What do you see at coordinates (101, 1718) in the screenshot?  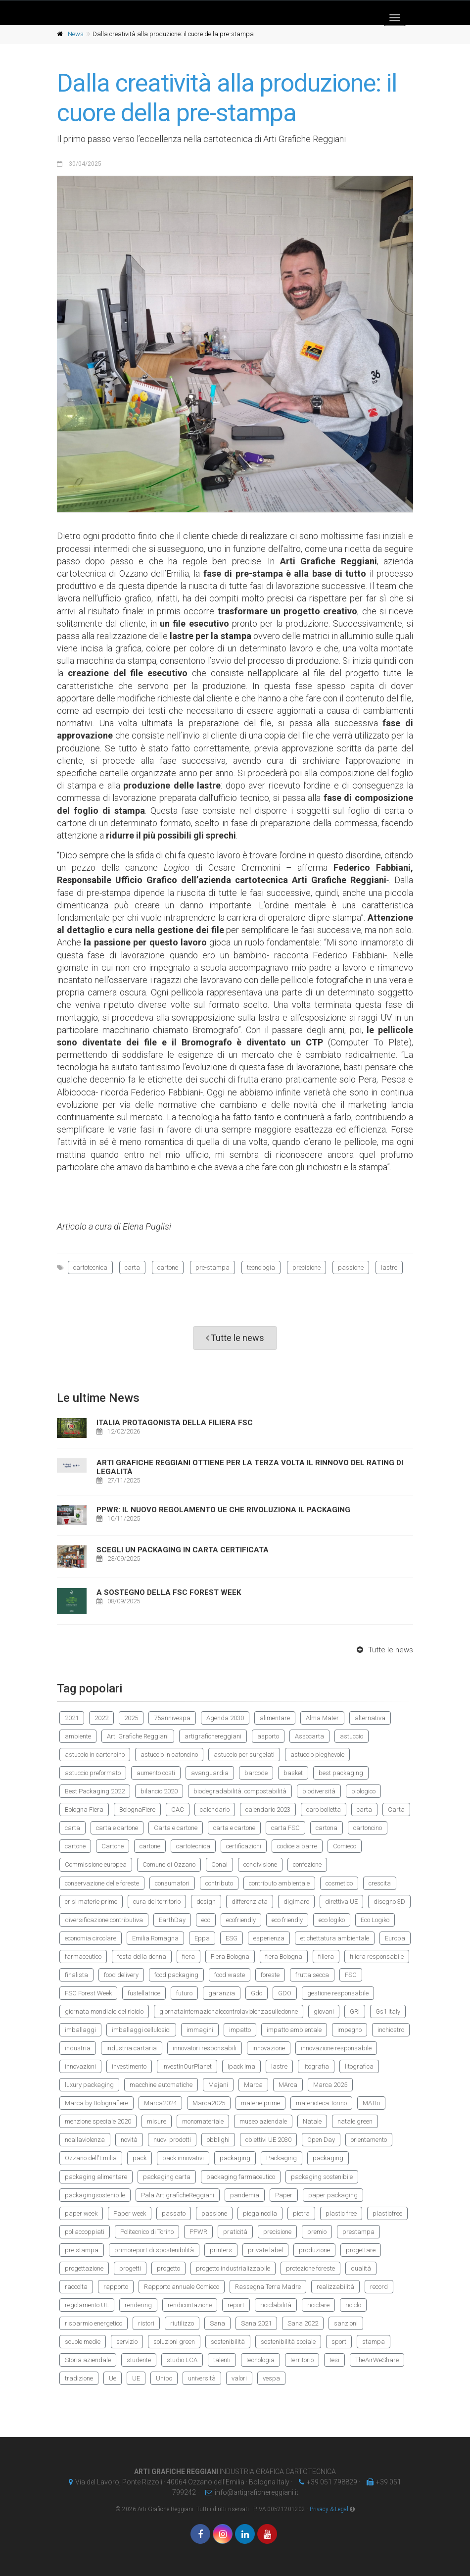 I see `2022` at bounding box center [101, 1718].